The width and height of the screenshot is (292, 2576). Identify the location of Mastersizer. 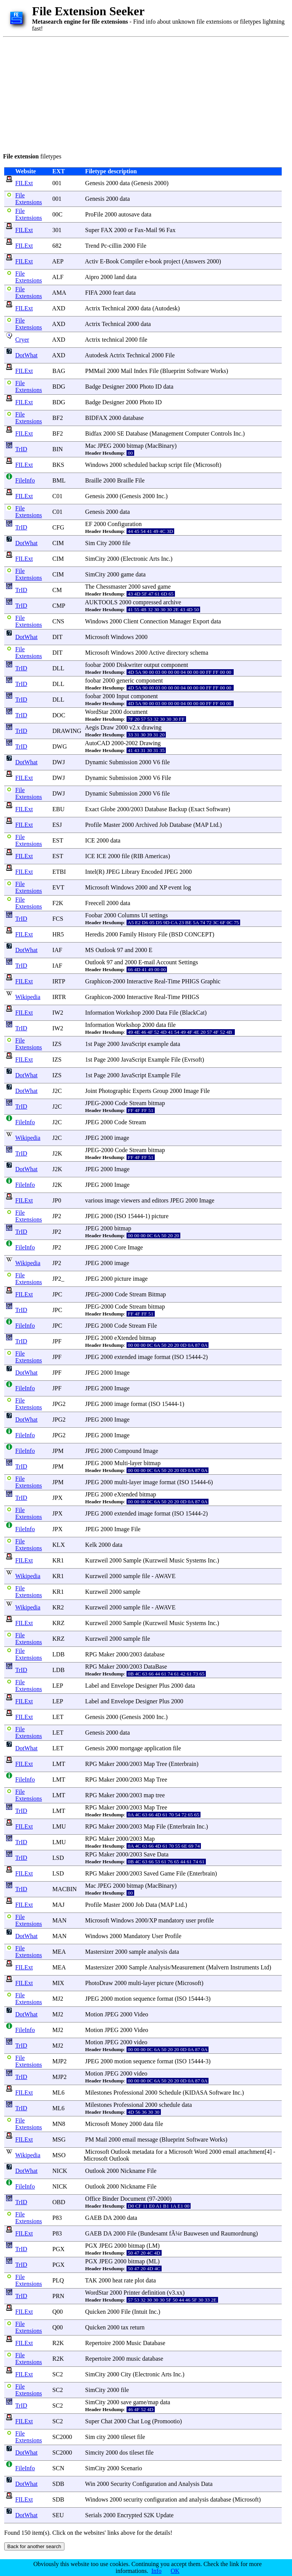
(99, 1951).